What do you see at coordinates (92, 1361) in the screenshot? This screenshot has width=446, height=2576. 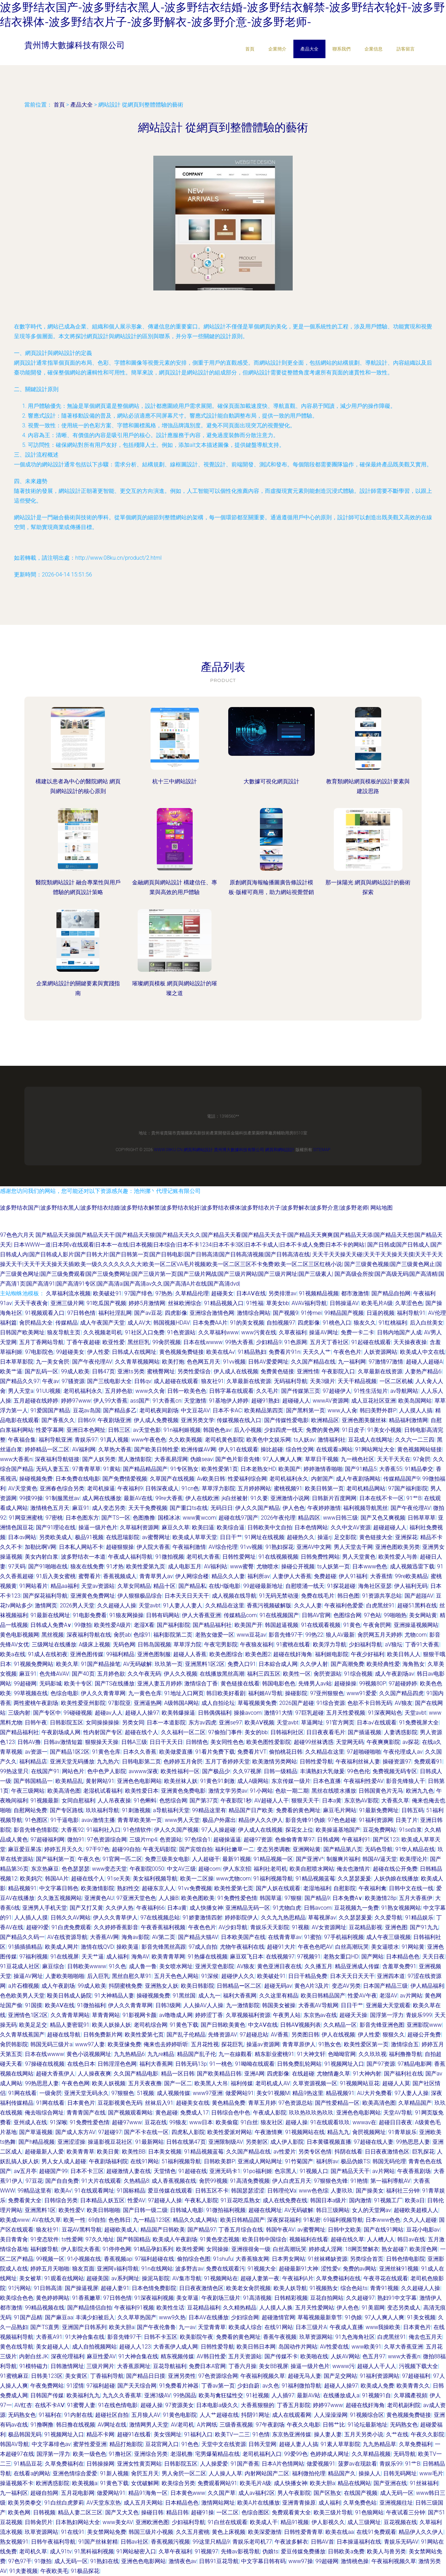 I see `国产午夜伦理AV` at bounding box center [92, 1361].